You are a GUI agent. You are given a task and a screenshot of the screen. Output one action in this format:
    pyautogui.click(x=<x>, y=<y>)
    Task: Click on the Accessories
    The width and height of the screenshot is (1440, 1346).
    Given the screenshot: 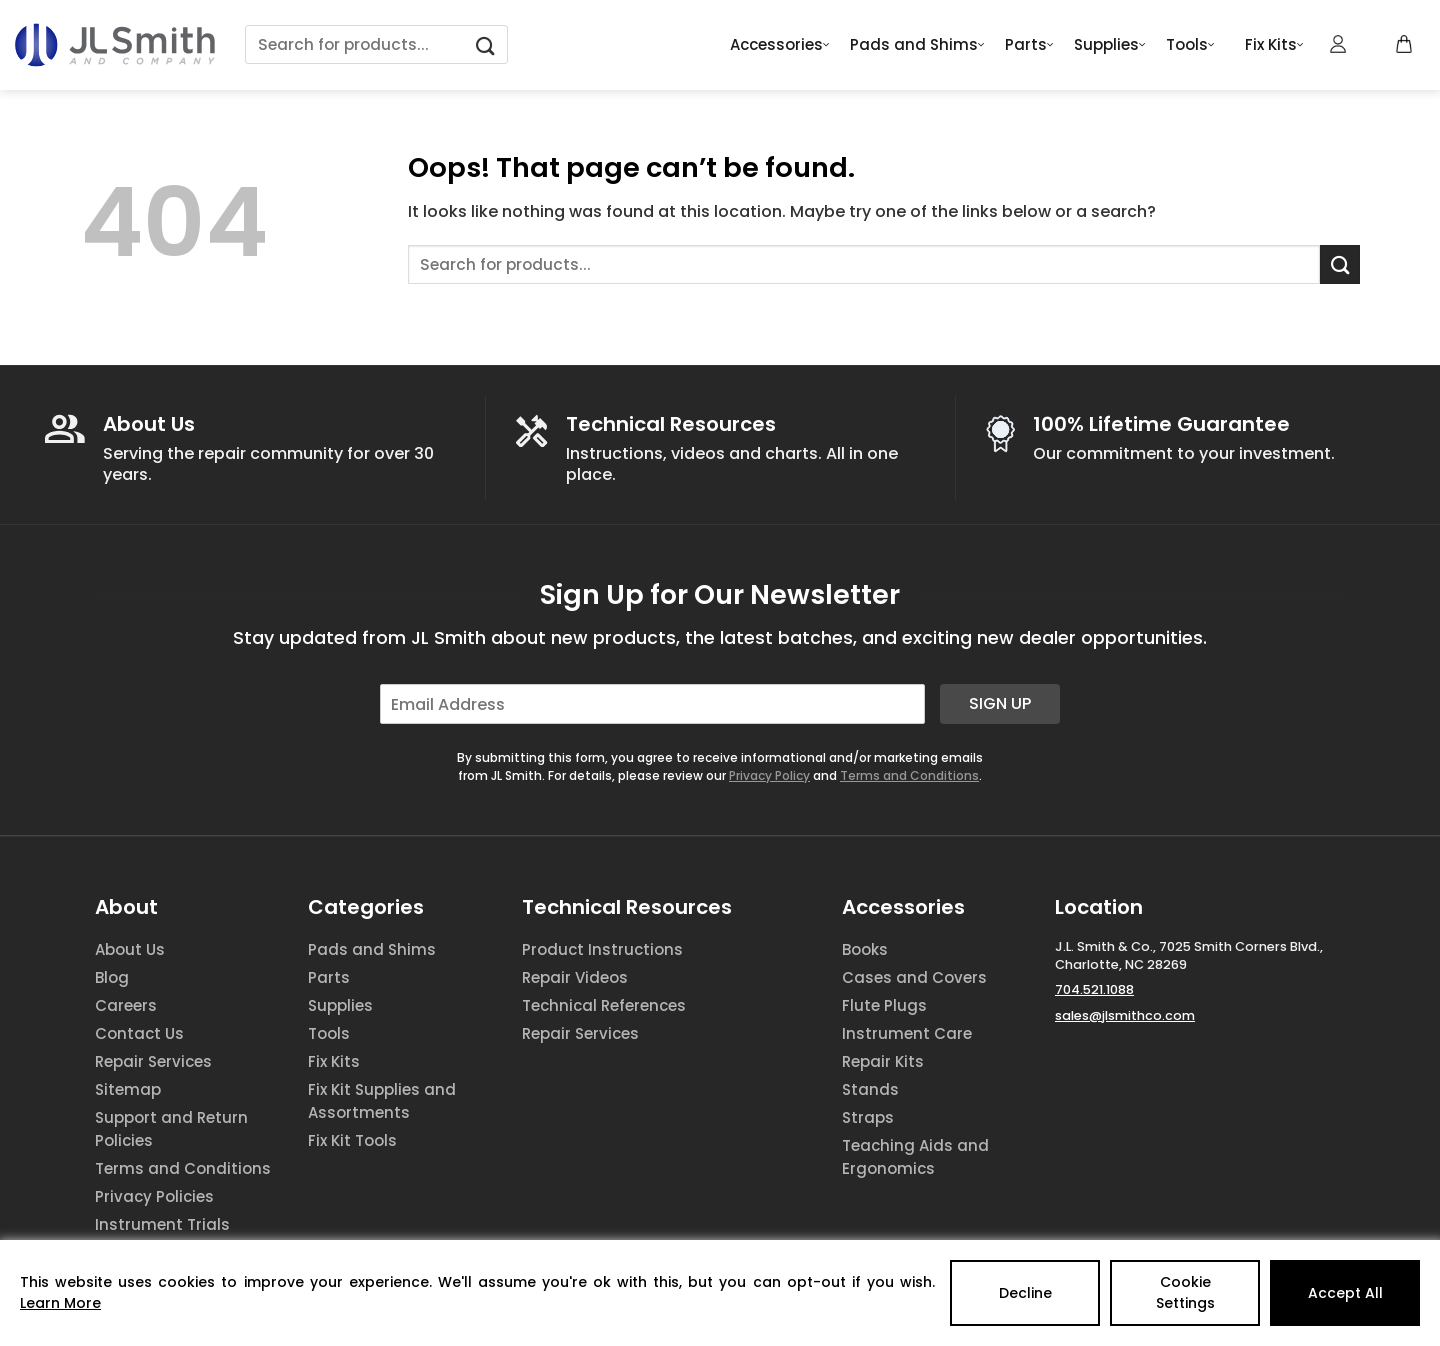 What is the action you would take?
    pyautogui.click(x=780, y=45)
    